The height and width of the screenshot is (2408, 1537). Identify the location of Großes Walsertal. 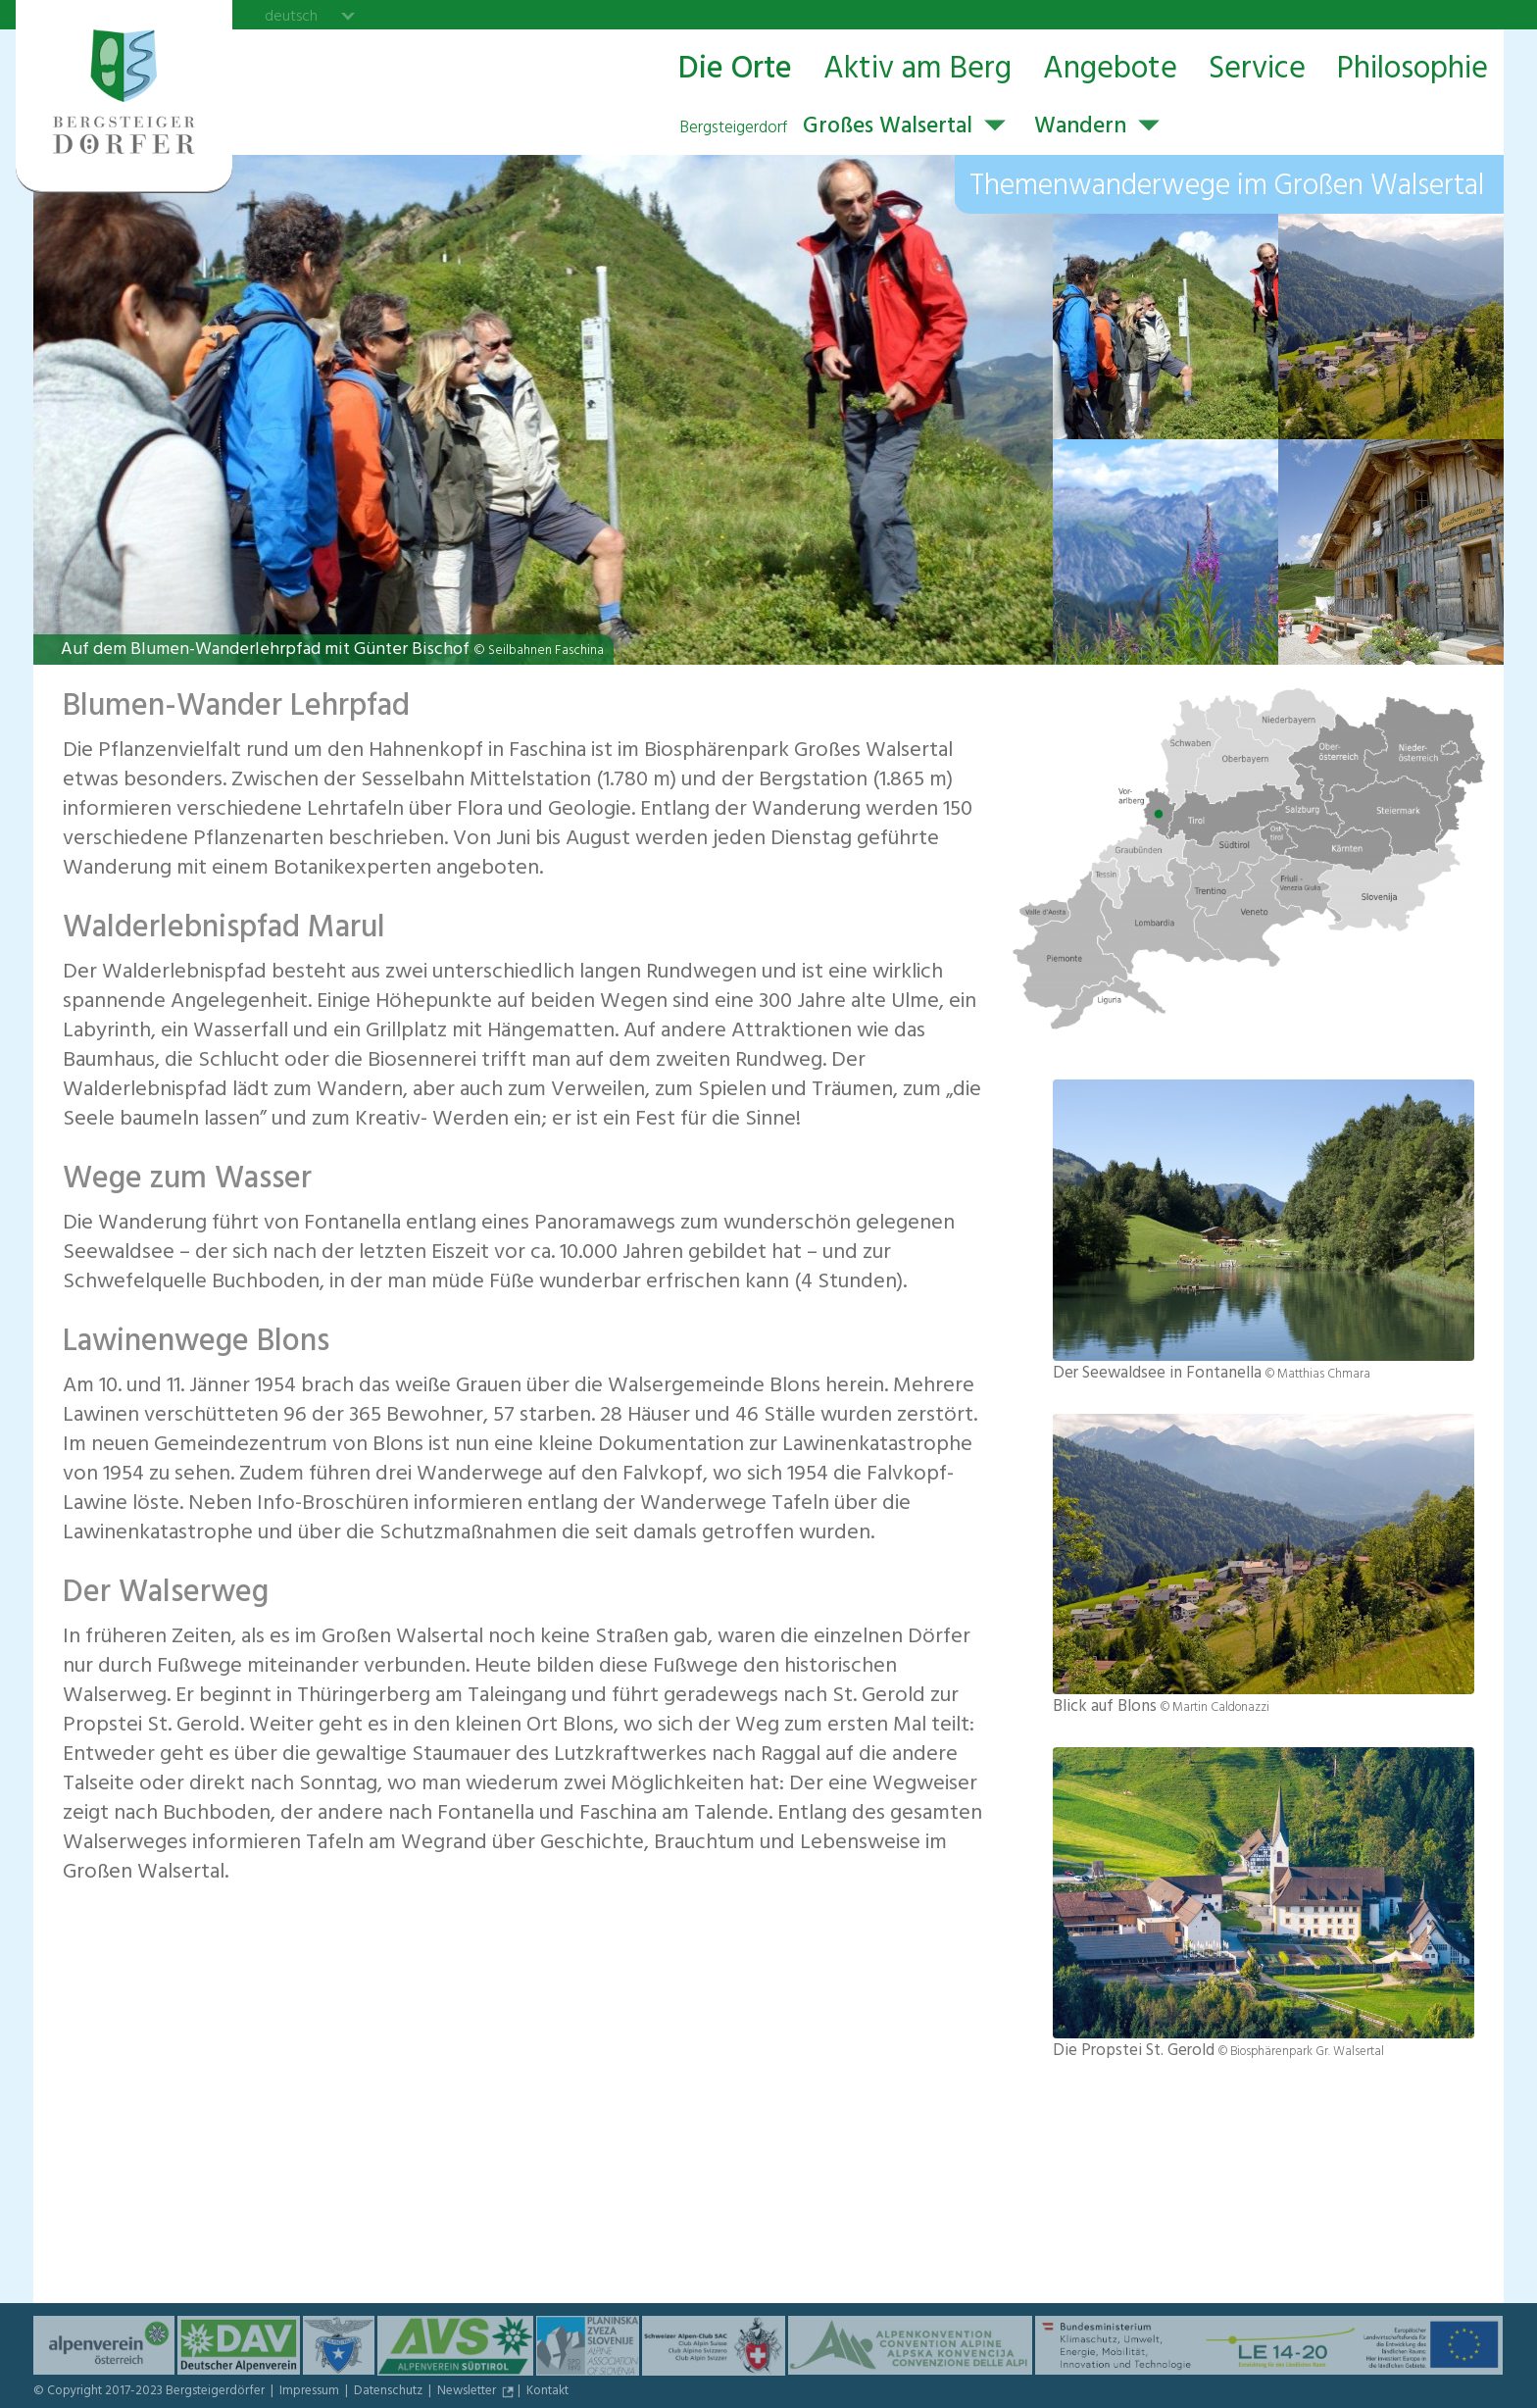
(825, 128).